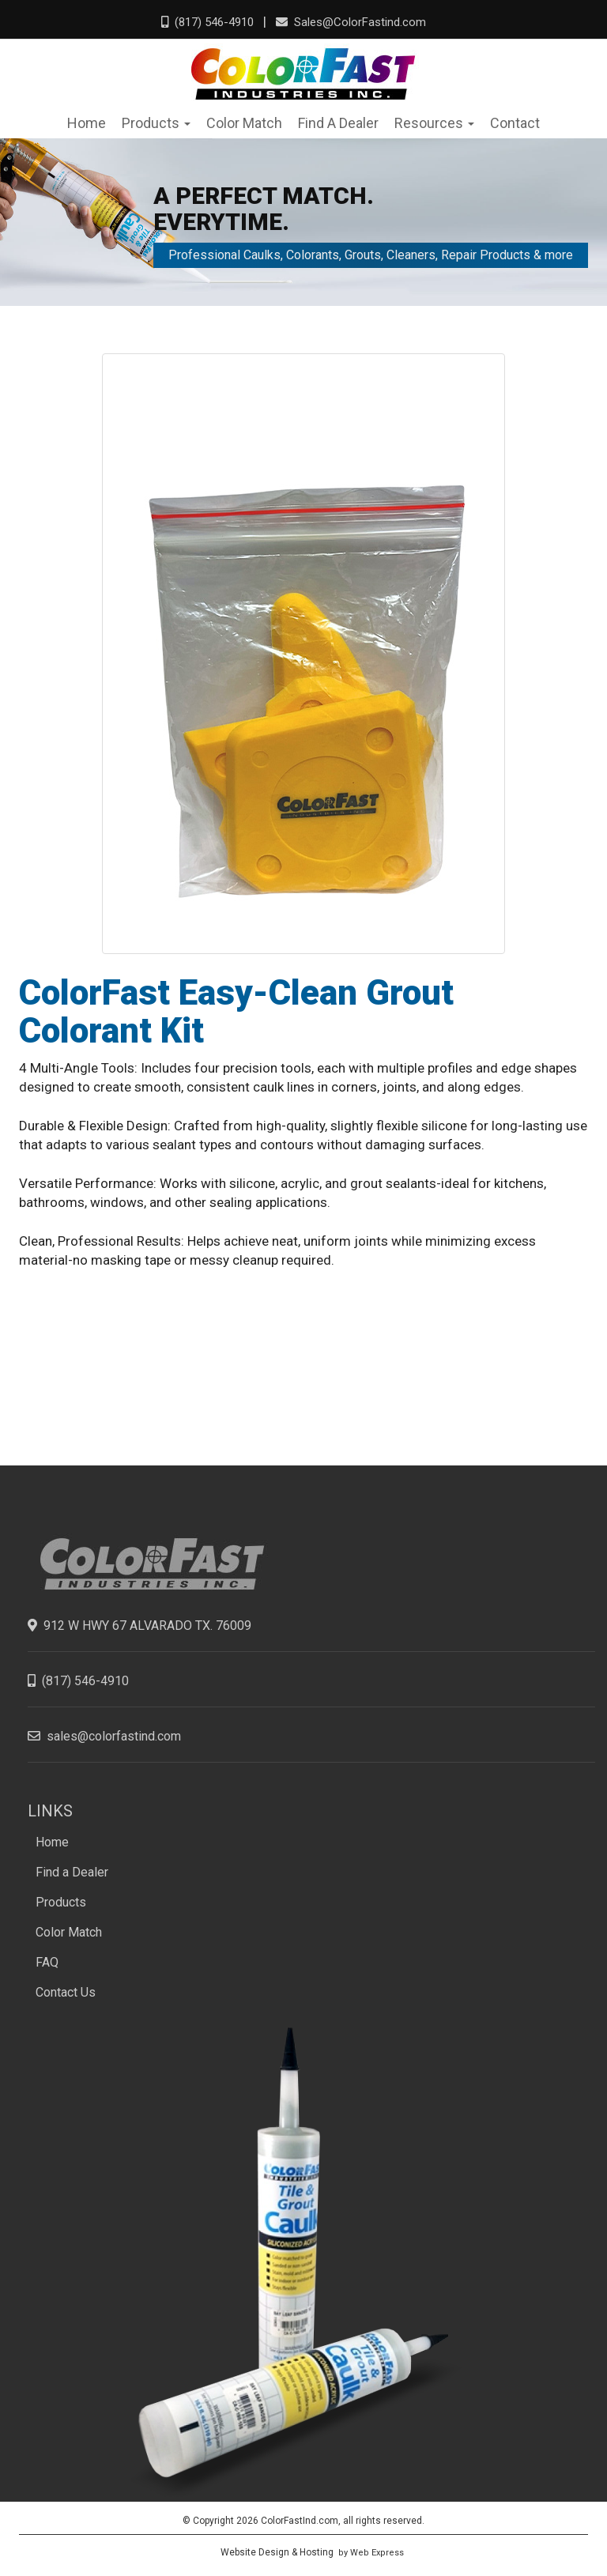 Image resolution: width=607 pixels, height=2576 pixels. I want to click on (817) 546-4910, so click(207, 22).